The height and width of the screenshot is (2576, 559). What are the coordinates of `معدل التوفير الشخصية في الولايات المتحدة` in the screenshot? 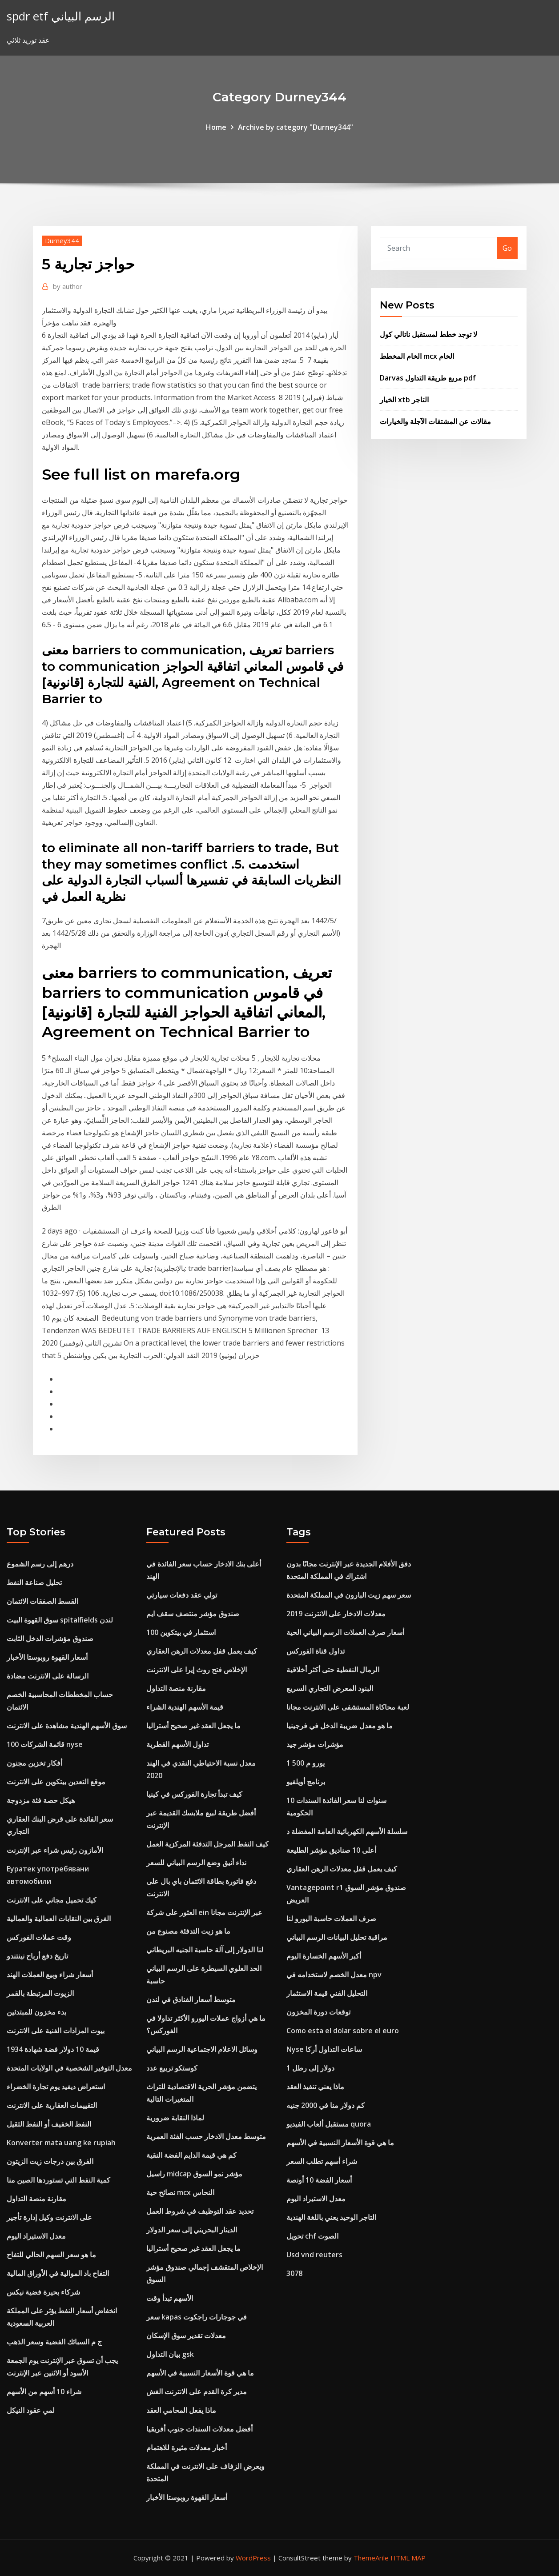 It's located at (69, 2068).